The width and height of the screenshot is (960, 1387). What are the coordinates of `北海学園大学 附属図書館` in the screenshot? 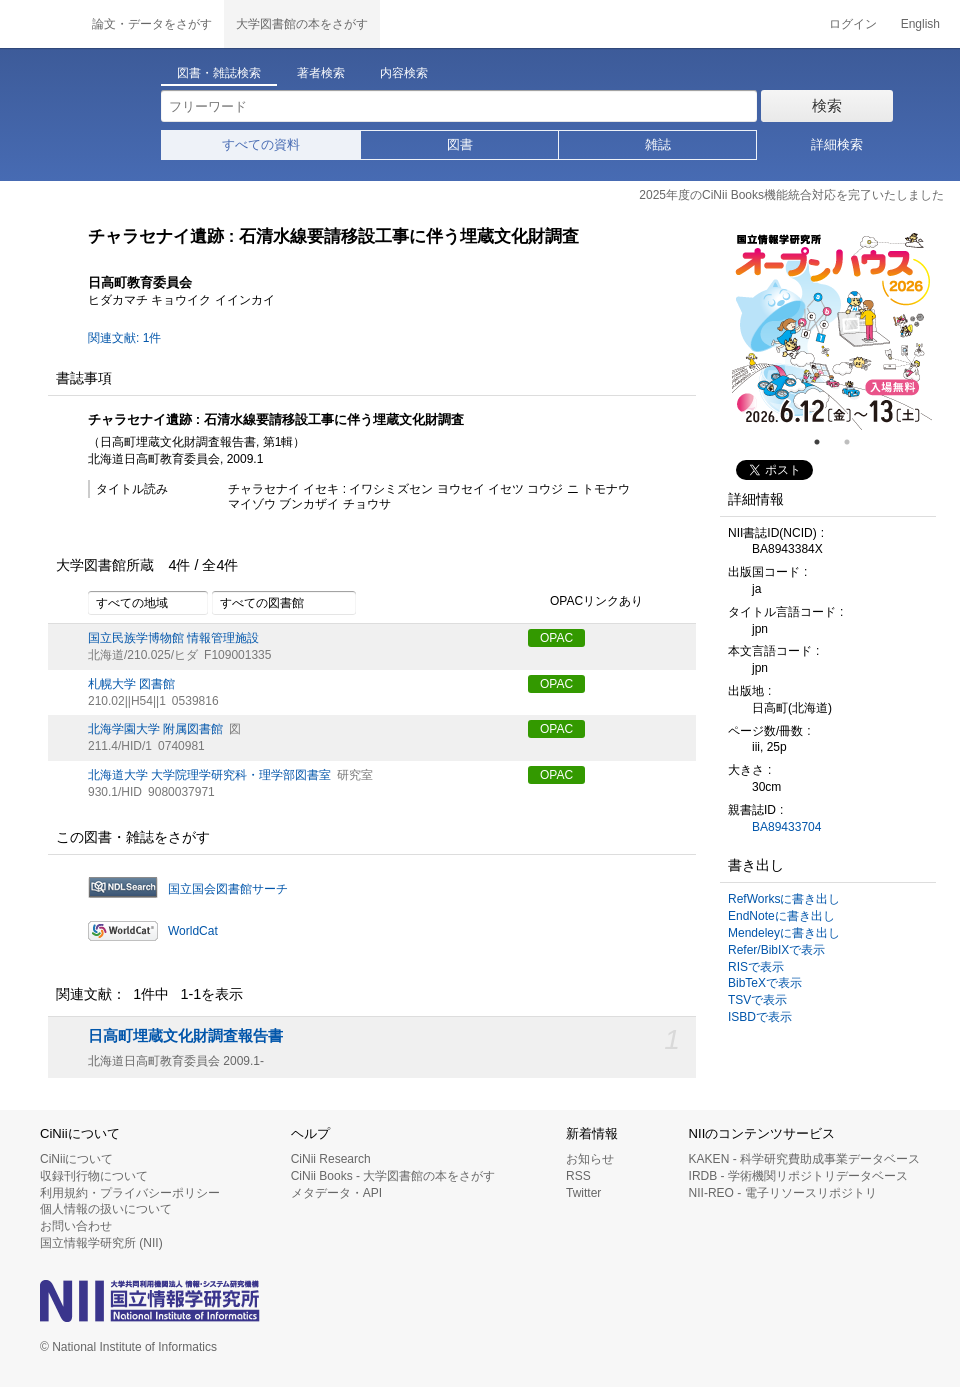 It's located at (155, 729).